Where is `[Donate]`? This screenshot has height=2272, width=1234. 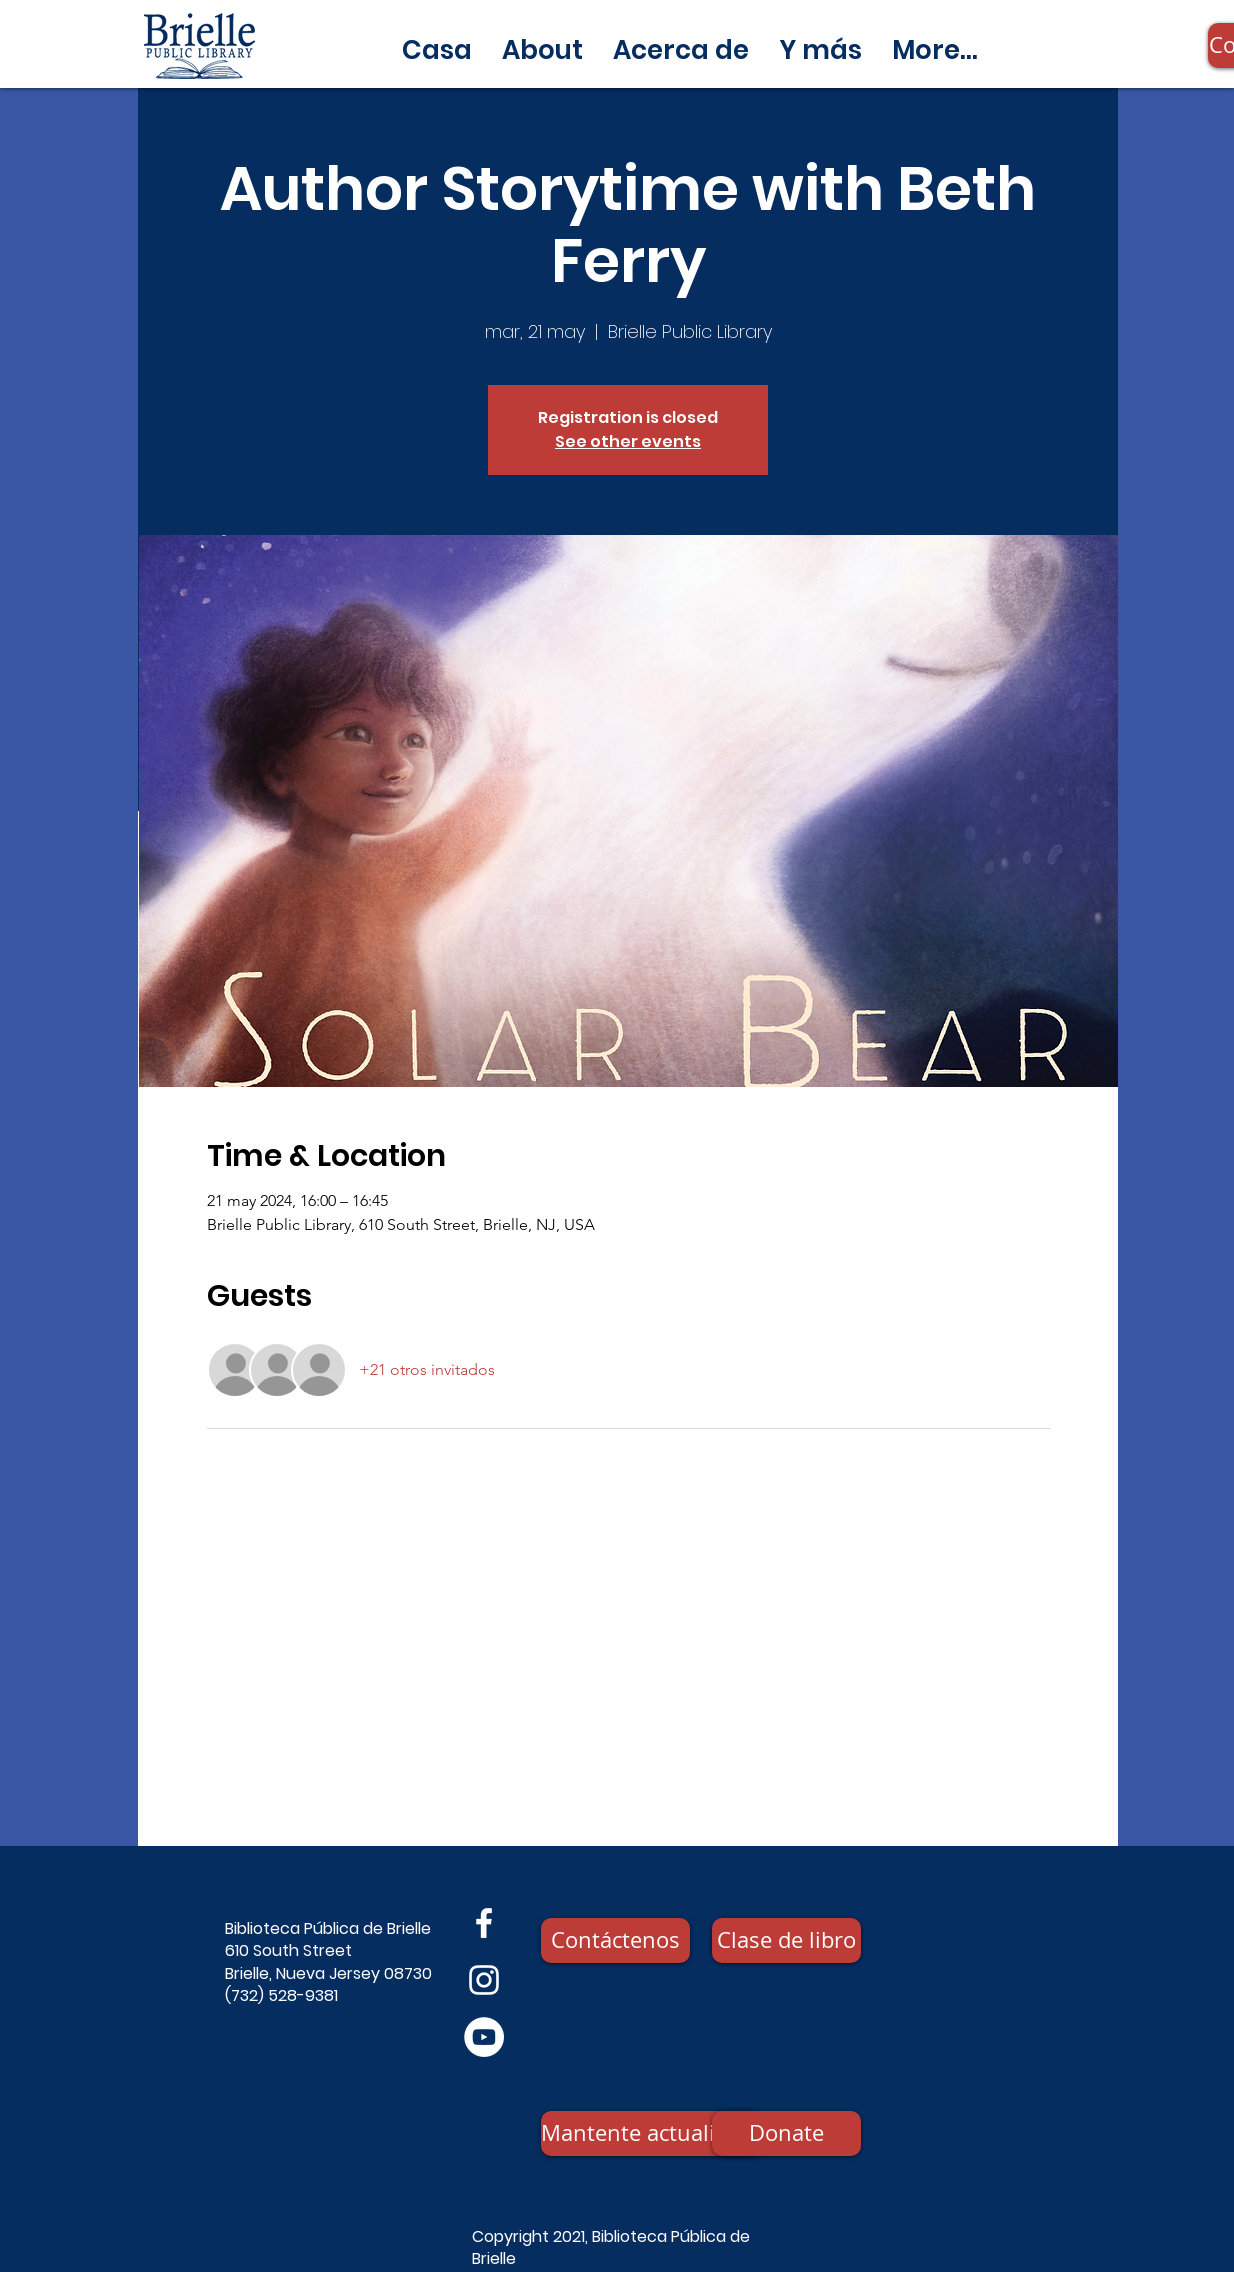
[Donate] is located at coordinates (786, 2133).